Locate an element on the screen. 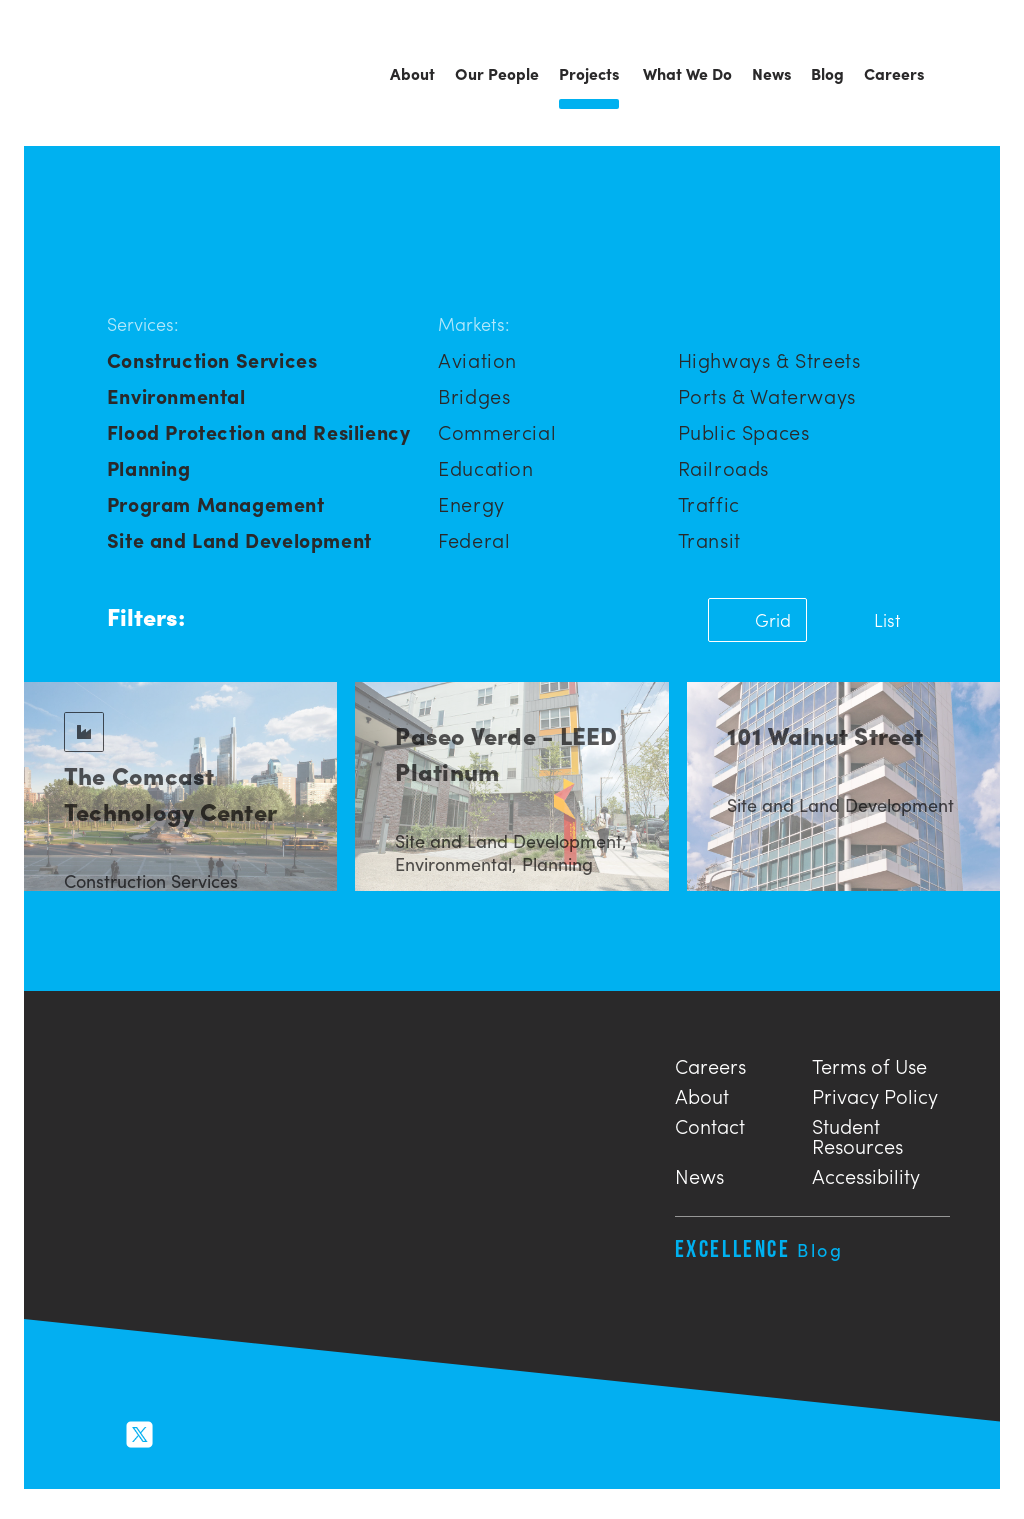 Image resolution: width=1024 pixels, height=1519 pixels. Bridges is located at coordinates (474, 395).